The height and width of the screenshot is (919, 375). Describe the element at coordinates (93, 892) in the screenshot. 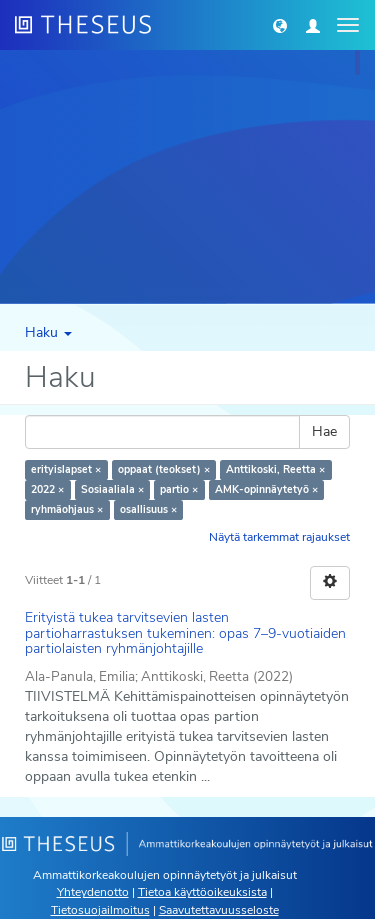

I see `Yhteydenotto` at that location.